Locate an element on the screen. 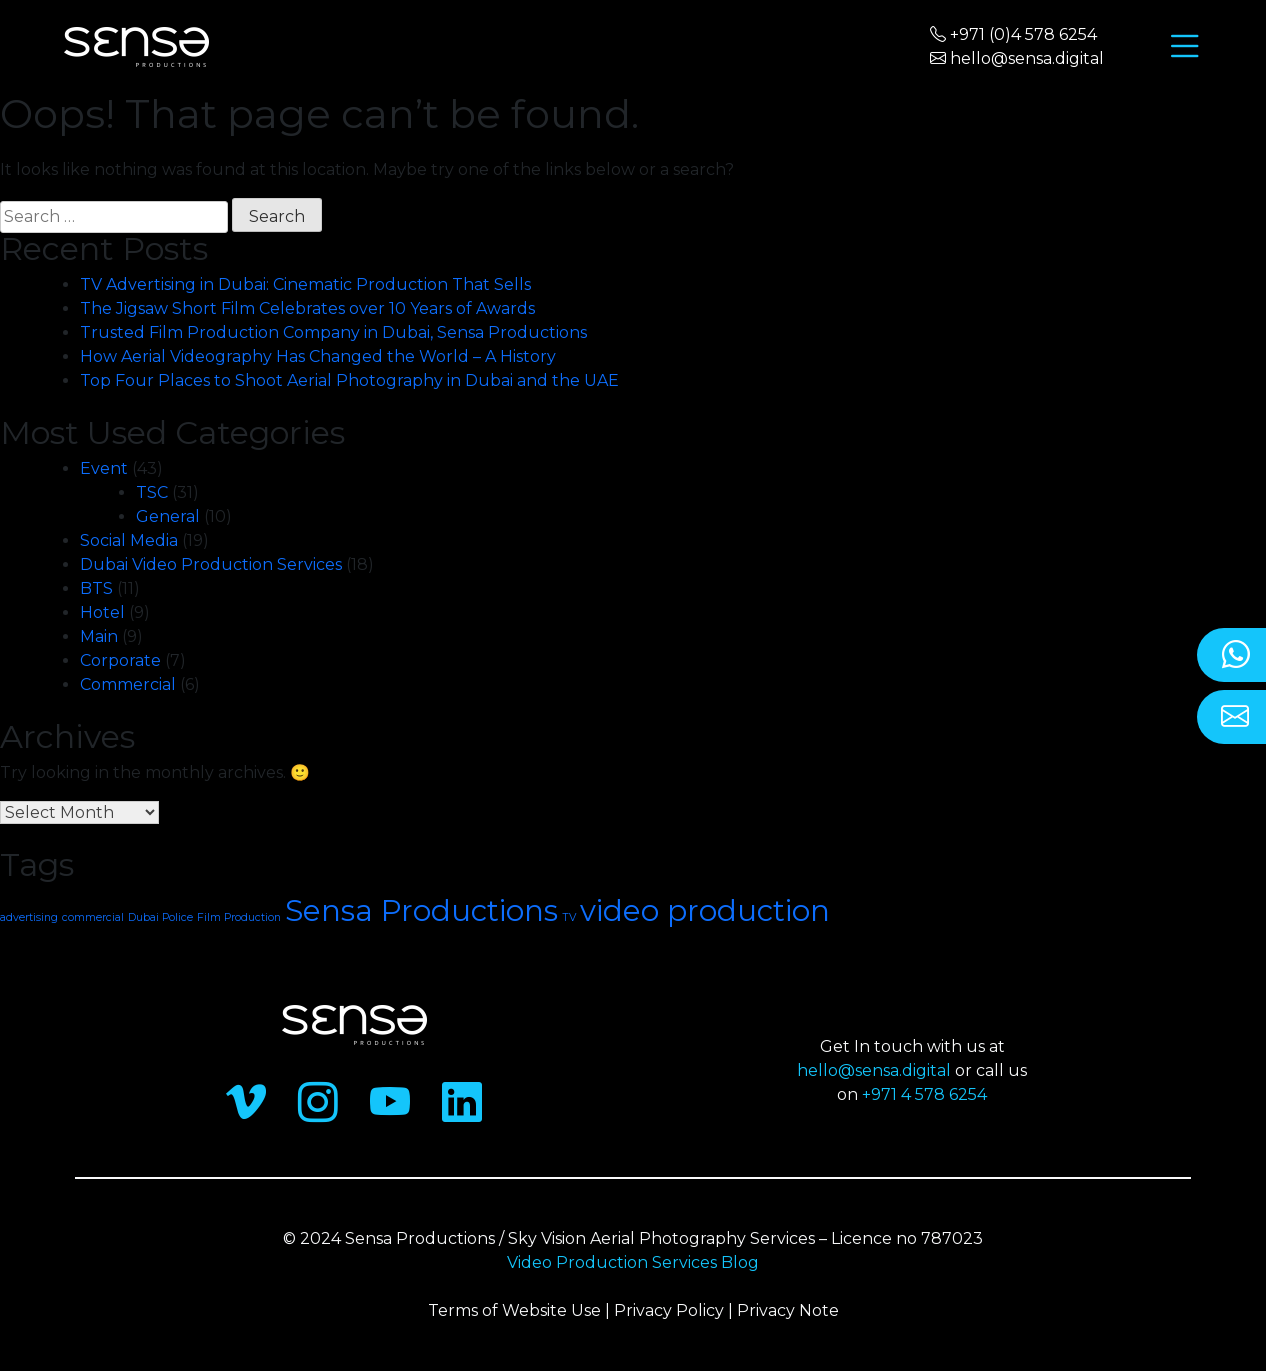 This screenshot has width=1266, height=1371. Top Four Places to Shoot Aerial Photography in Dubai and the UAE is located at coordinates (349, 380).